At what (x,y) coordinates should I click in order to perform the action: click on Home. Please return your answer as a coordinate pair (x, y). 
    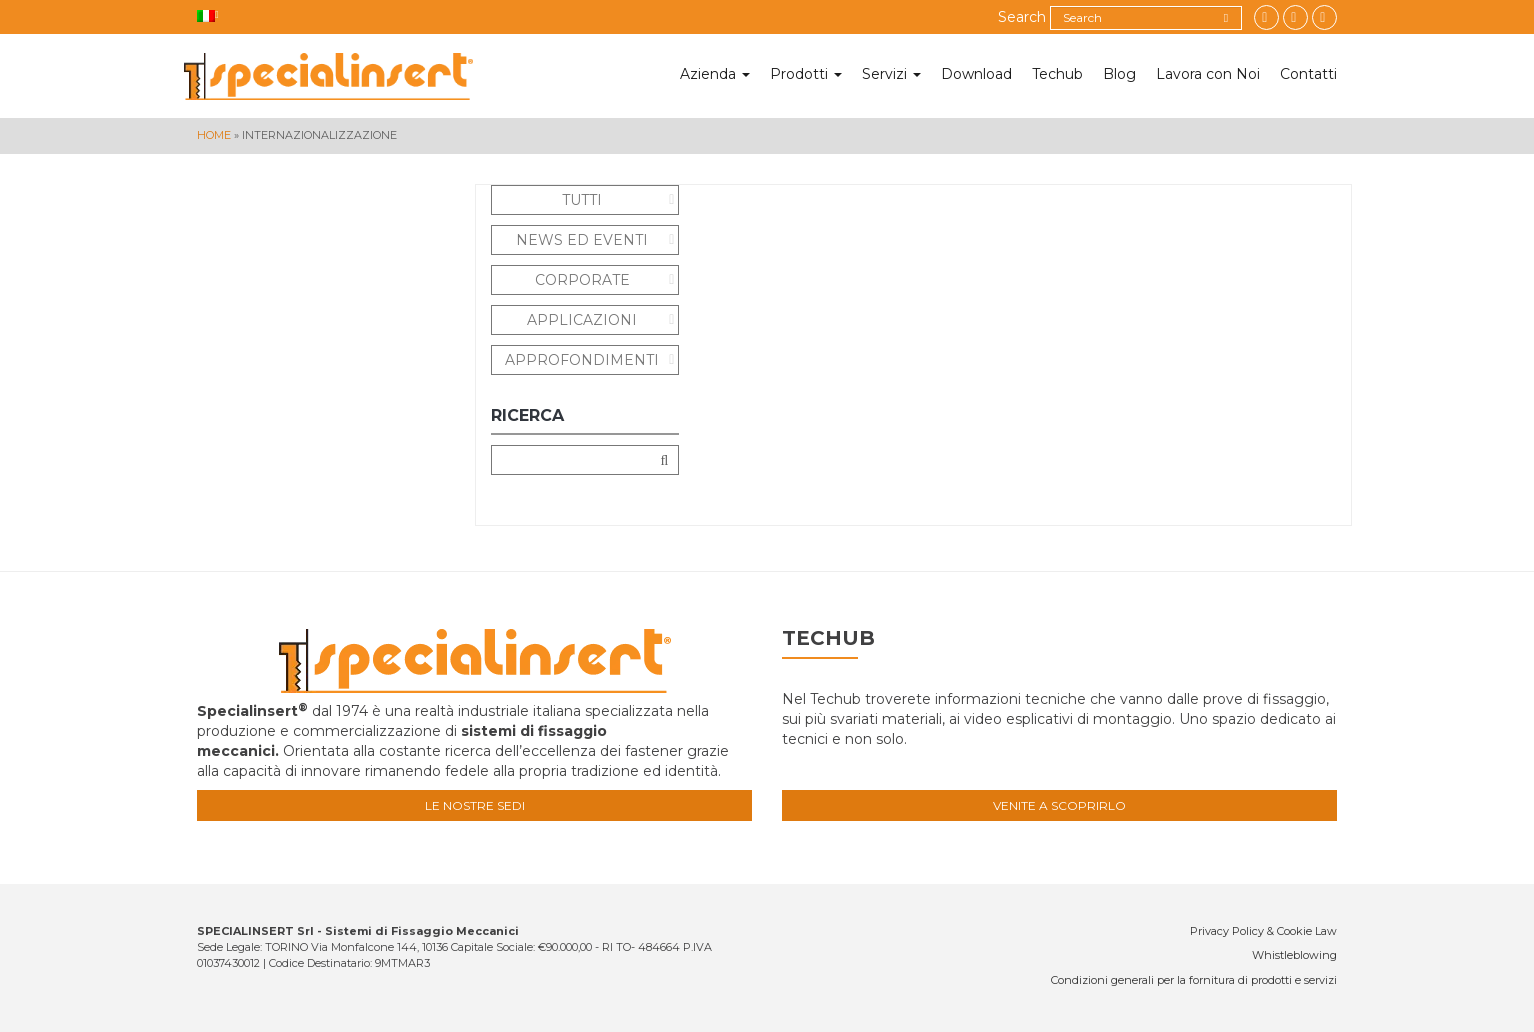
    Looking at the image, I should click on (214, 135).